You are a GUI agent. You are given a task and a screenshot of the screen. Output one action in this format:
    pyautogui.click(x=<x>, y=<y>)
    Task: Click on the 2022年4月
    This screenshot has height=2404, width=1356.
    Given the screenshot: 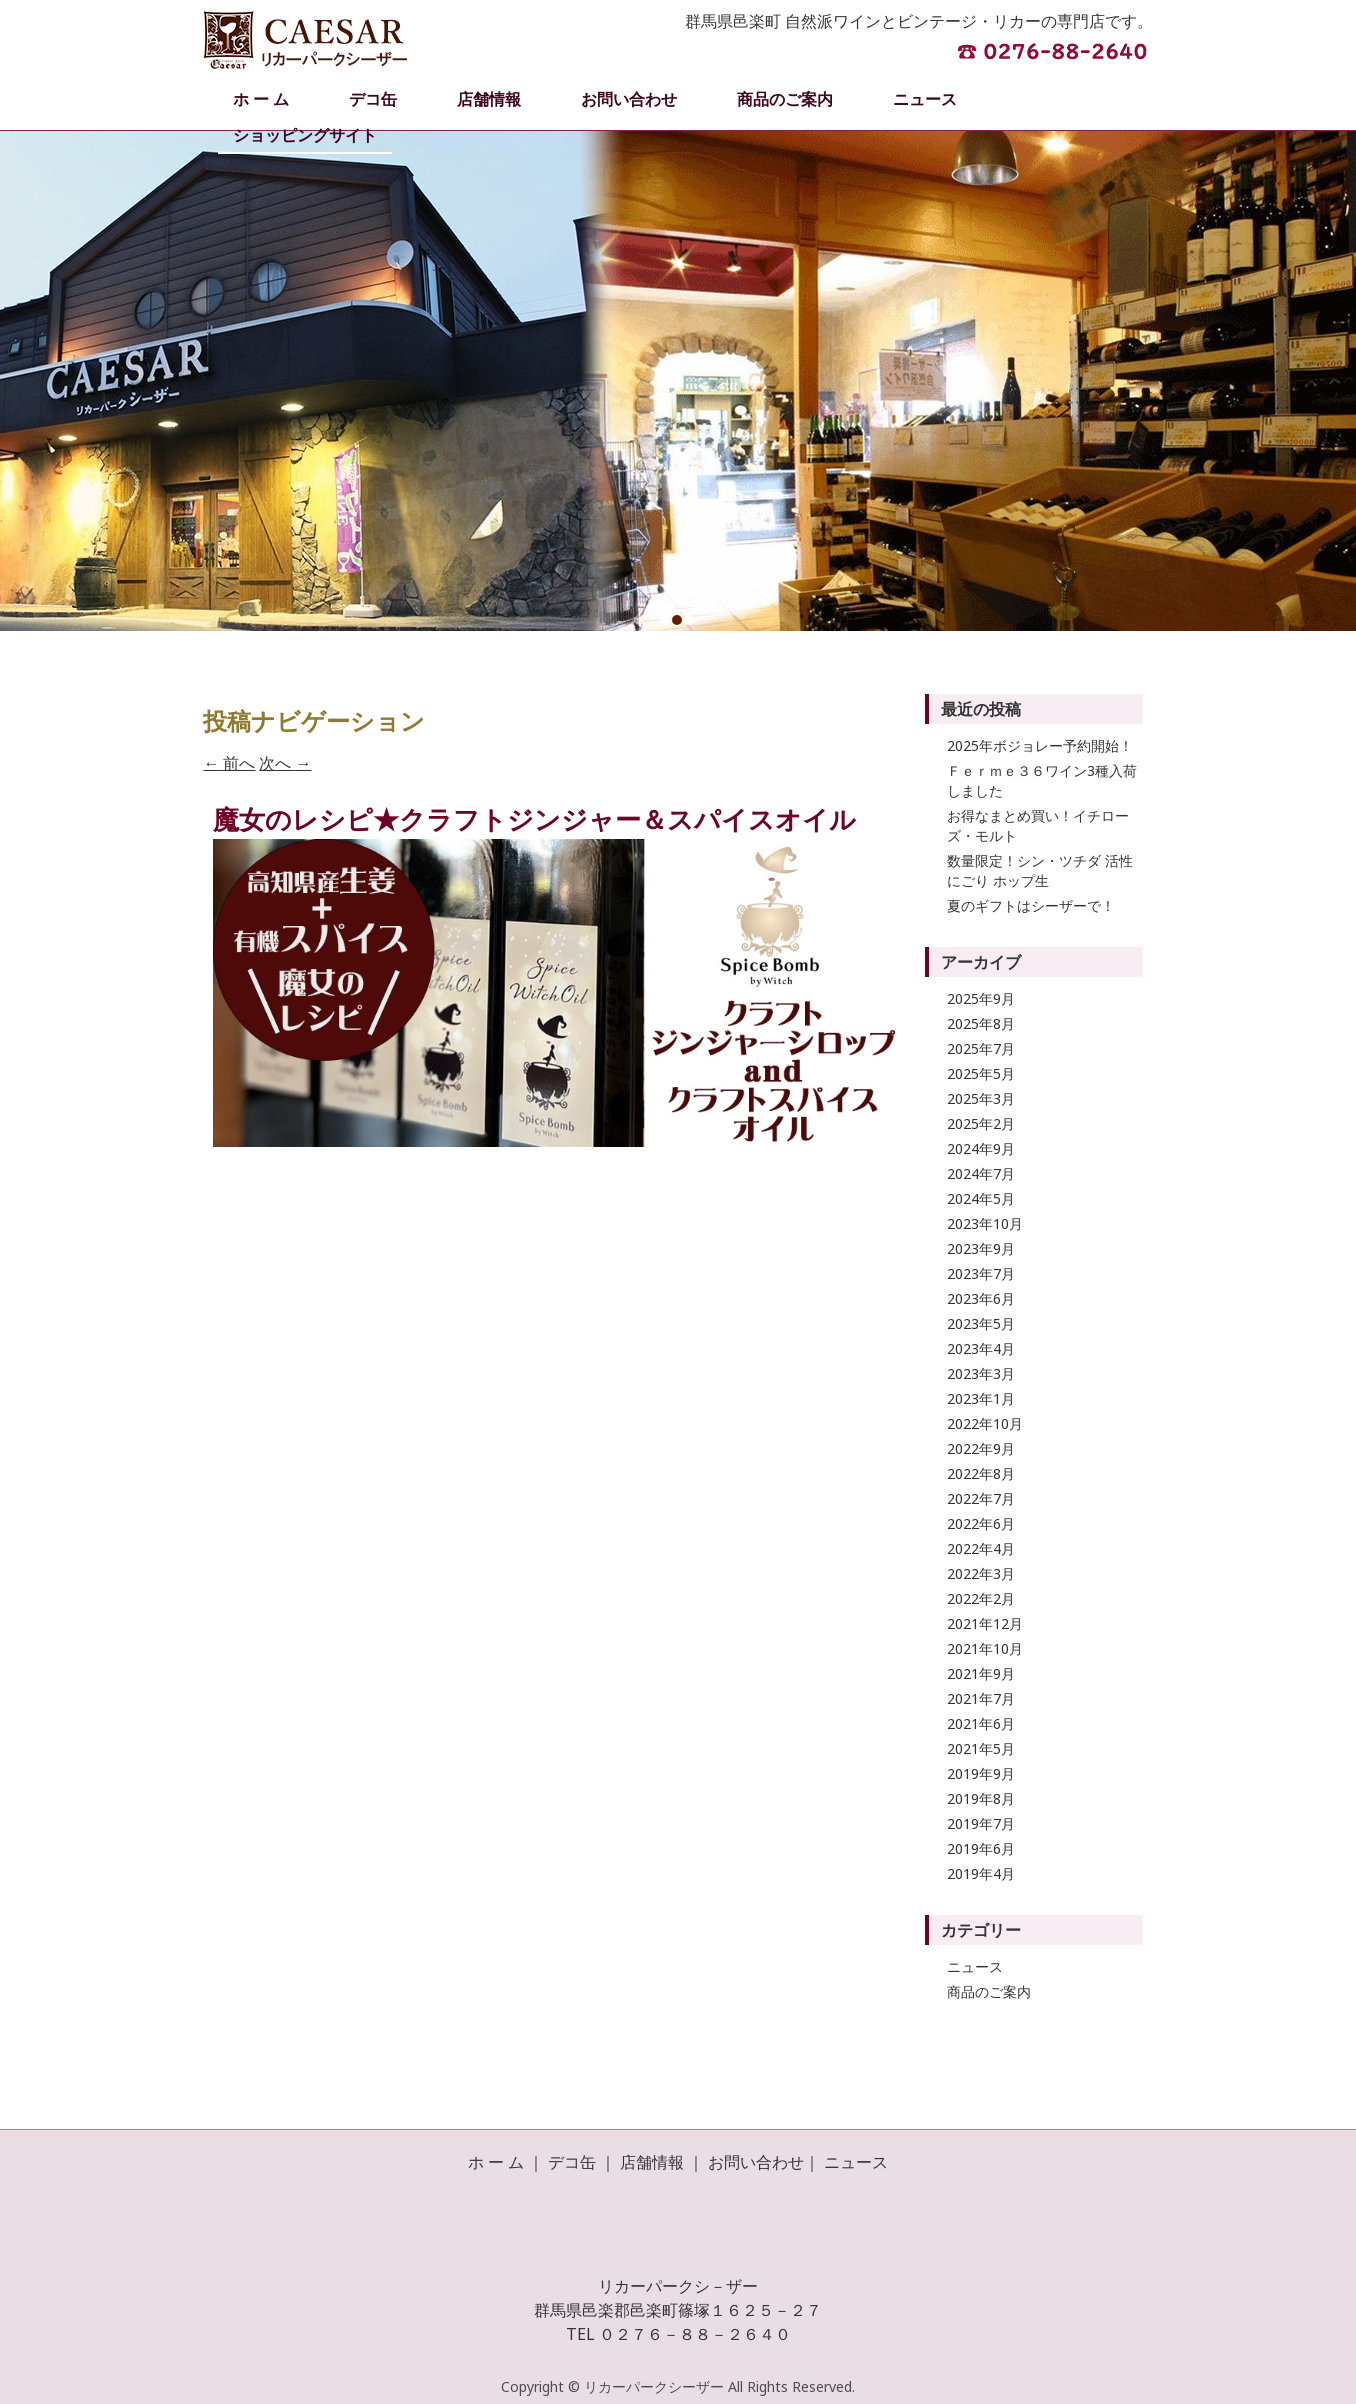 What is the action you would take?
    pyautogui.click(x=981, y=1548)
    